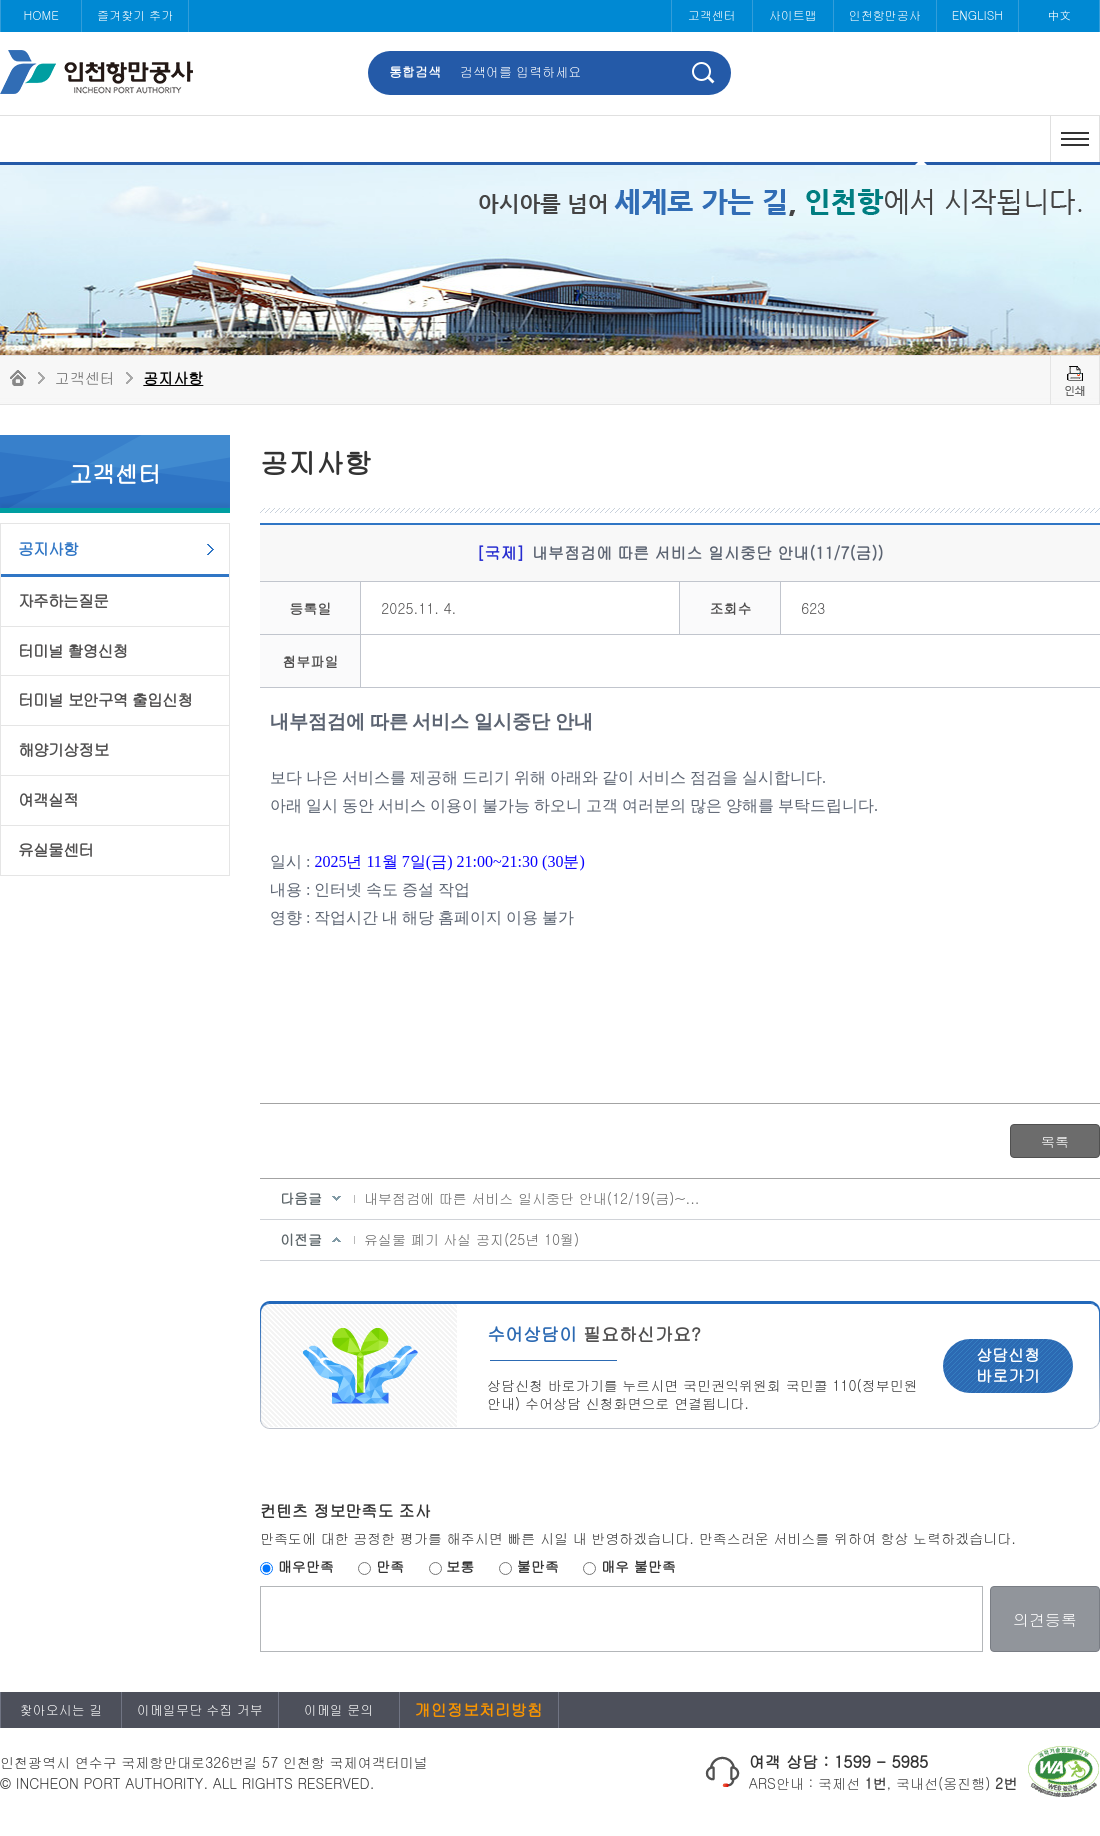 This screenshot has height=1836, width=1100. I want to click on 매우 불만족, so click(638, 1566).